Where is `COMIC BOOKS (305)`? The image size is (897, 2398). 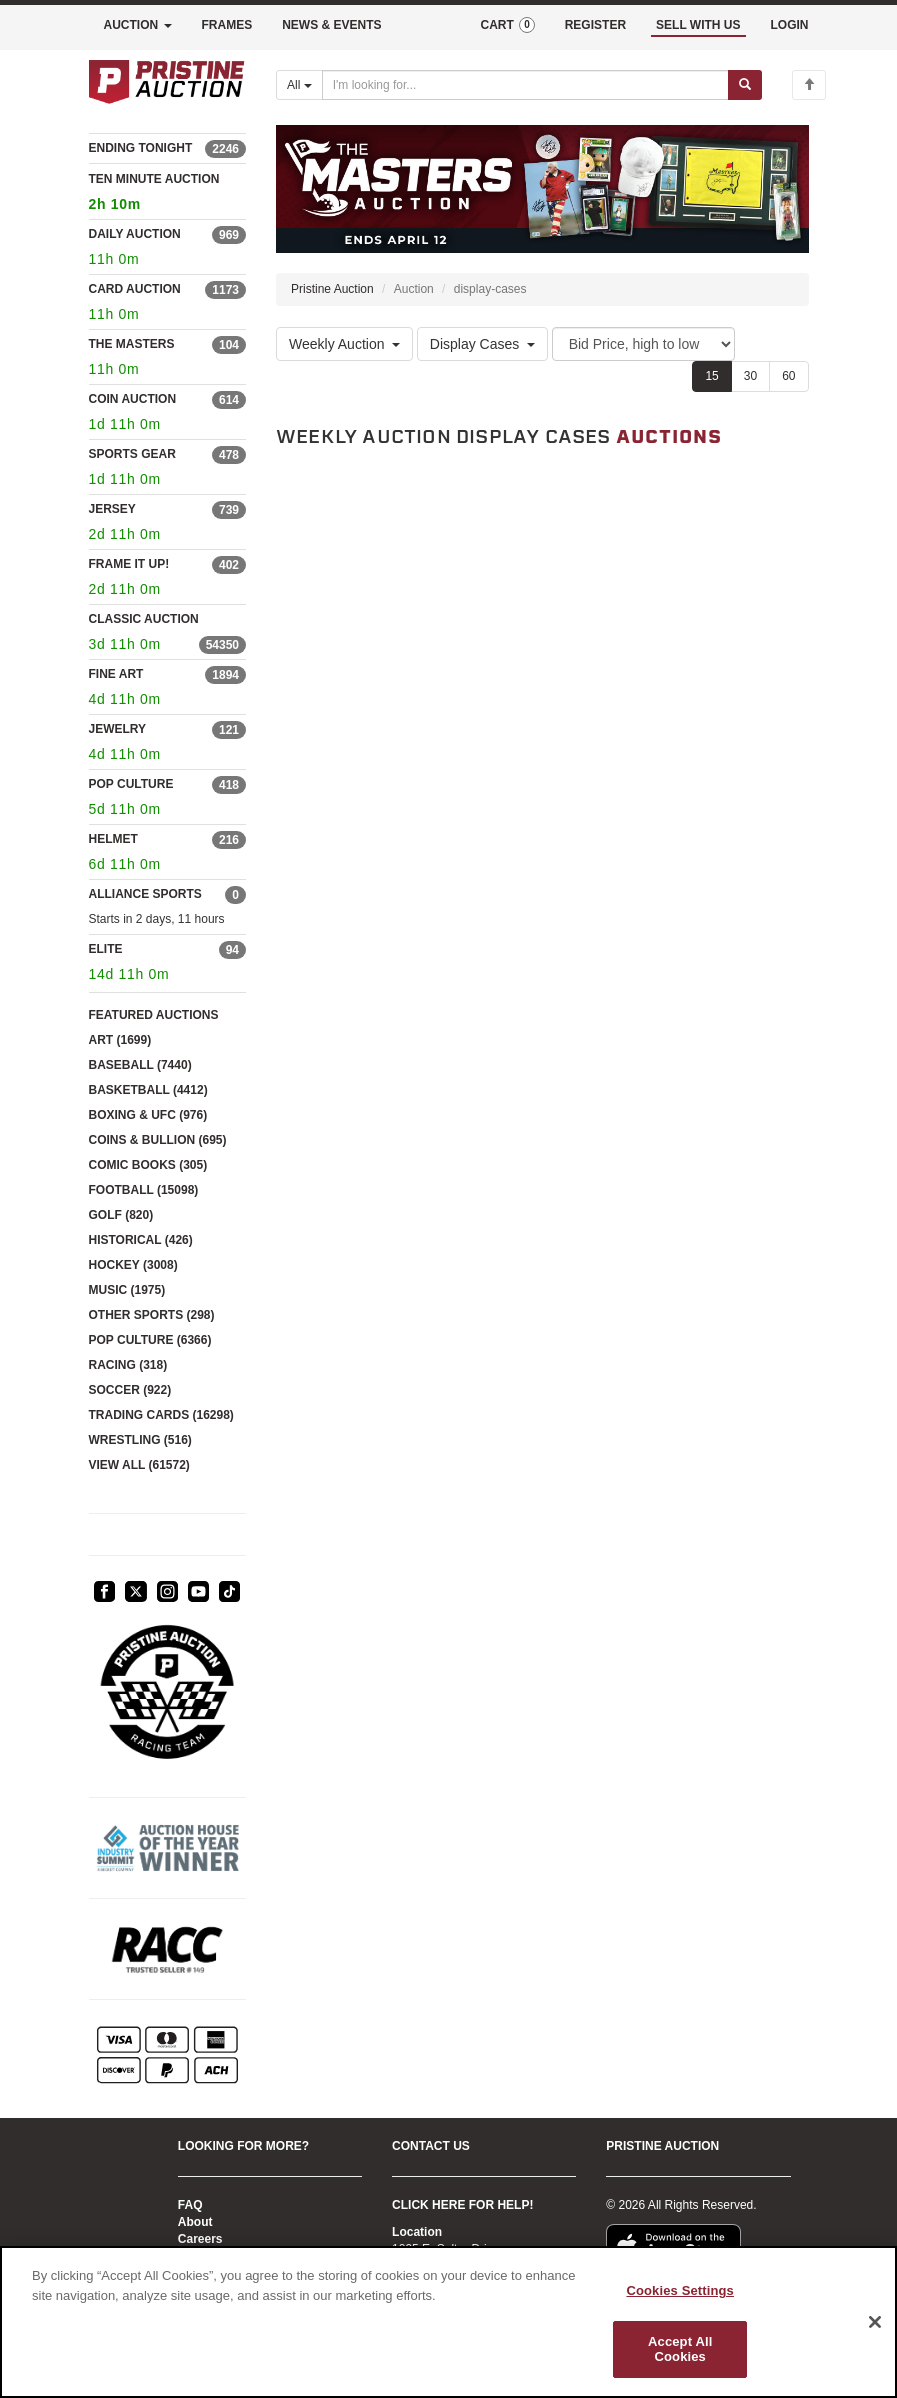 COMIC BOOKS (305) is located at coordinates (148, 1165).